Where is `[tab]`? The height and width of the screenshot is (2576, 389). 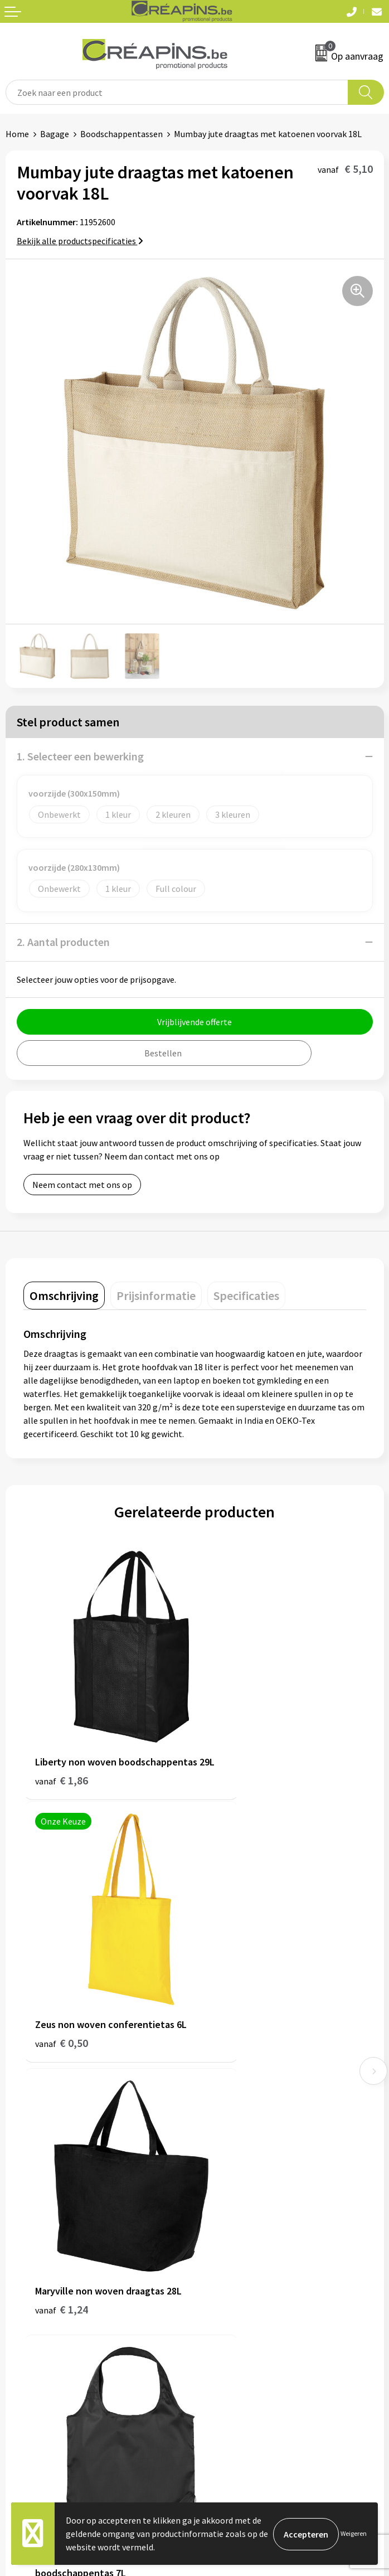
[tab] is located at coordinates (64, 1295).